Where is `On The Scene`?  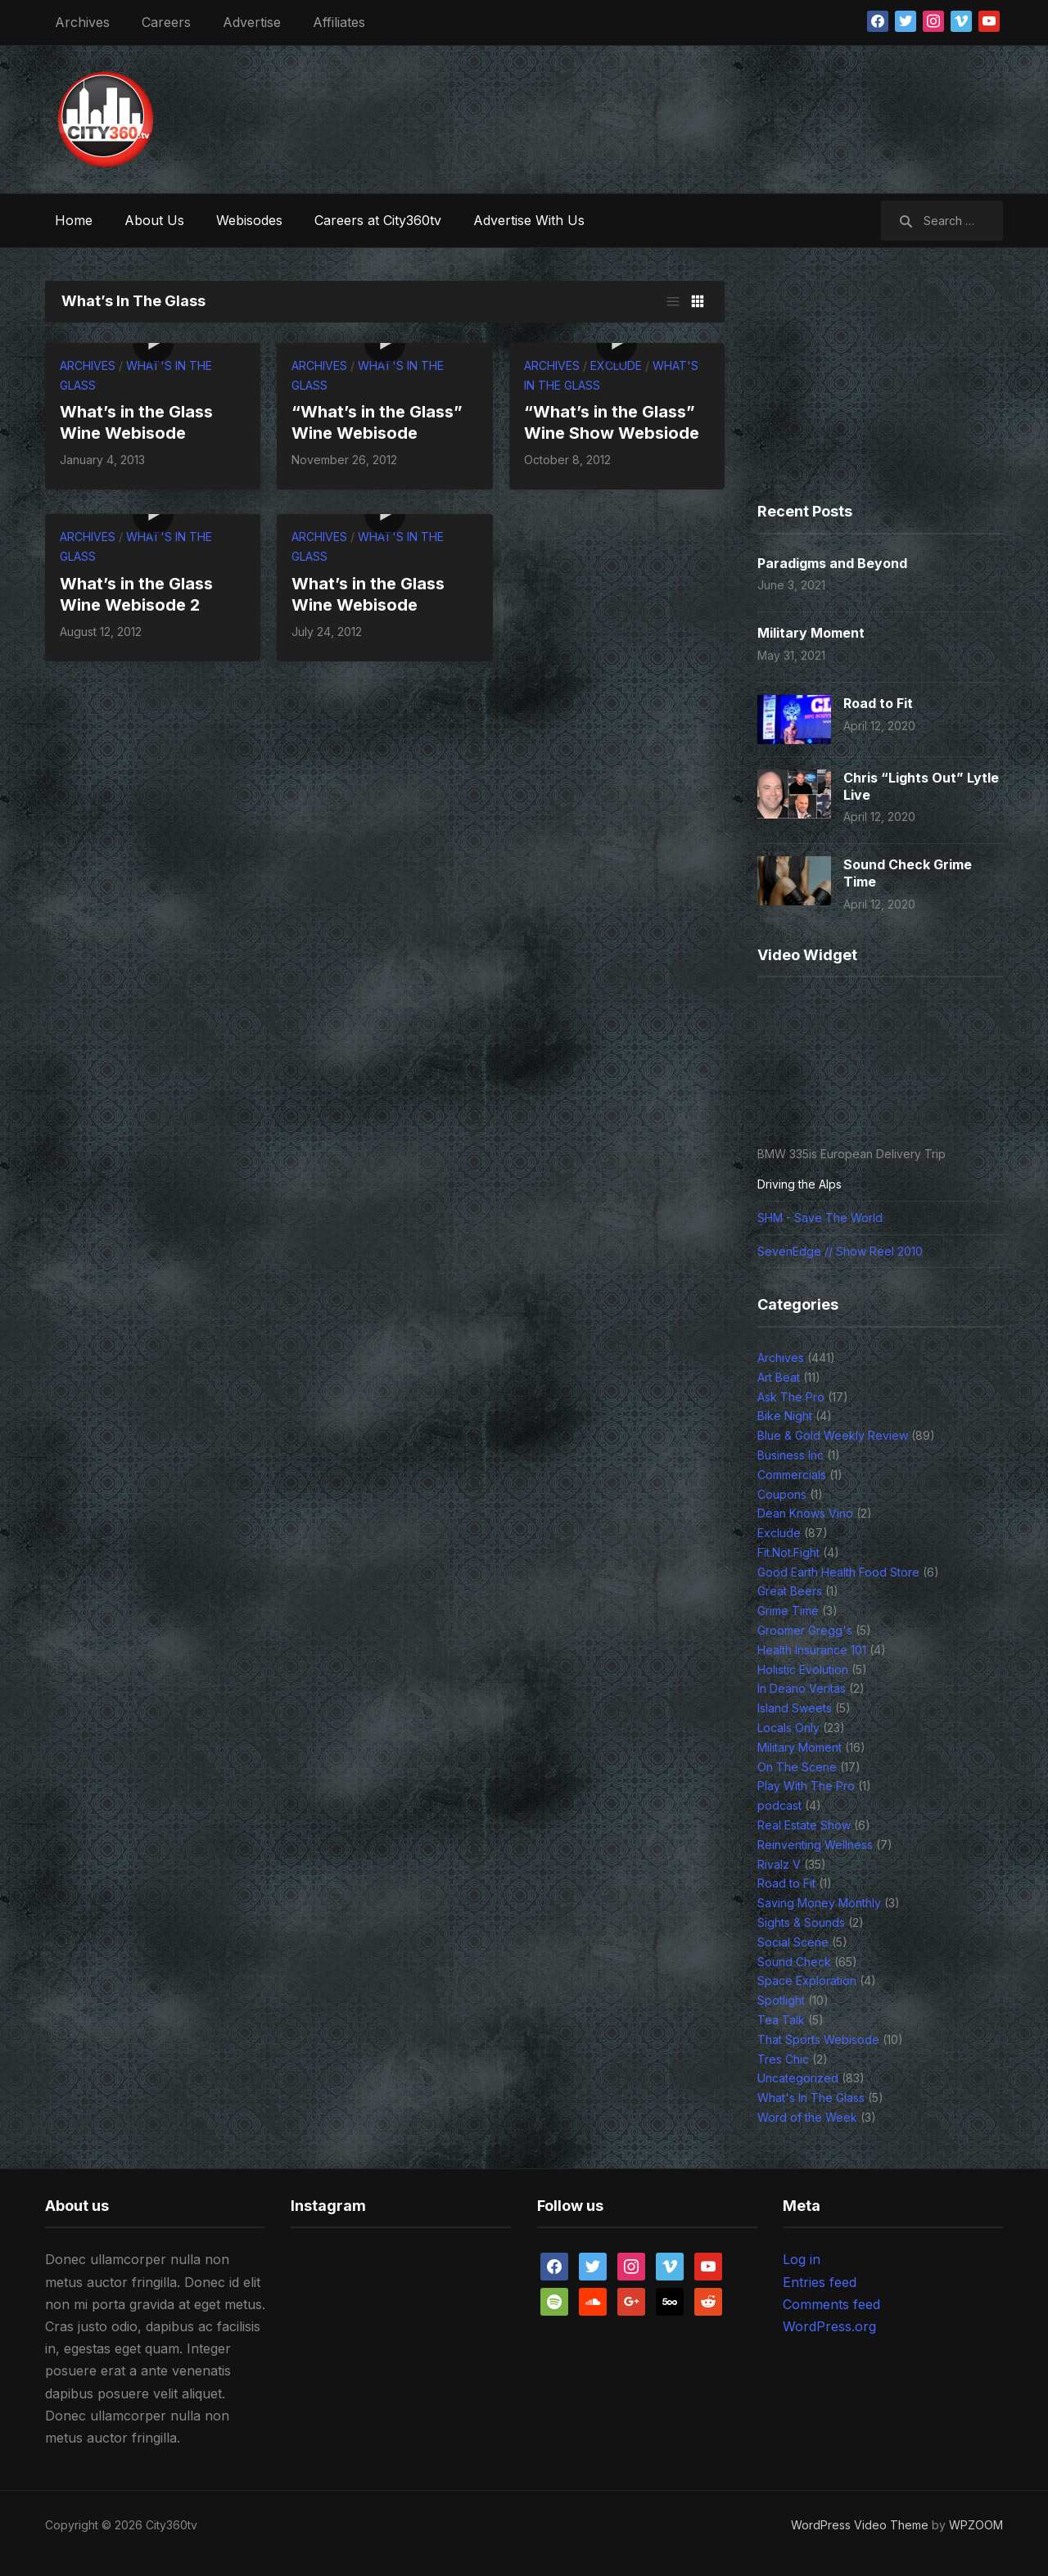 On The Scene is located at coordinates (797, 1767).